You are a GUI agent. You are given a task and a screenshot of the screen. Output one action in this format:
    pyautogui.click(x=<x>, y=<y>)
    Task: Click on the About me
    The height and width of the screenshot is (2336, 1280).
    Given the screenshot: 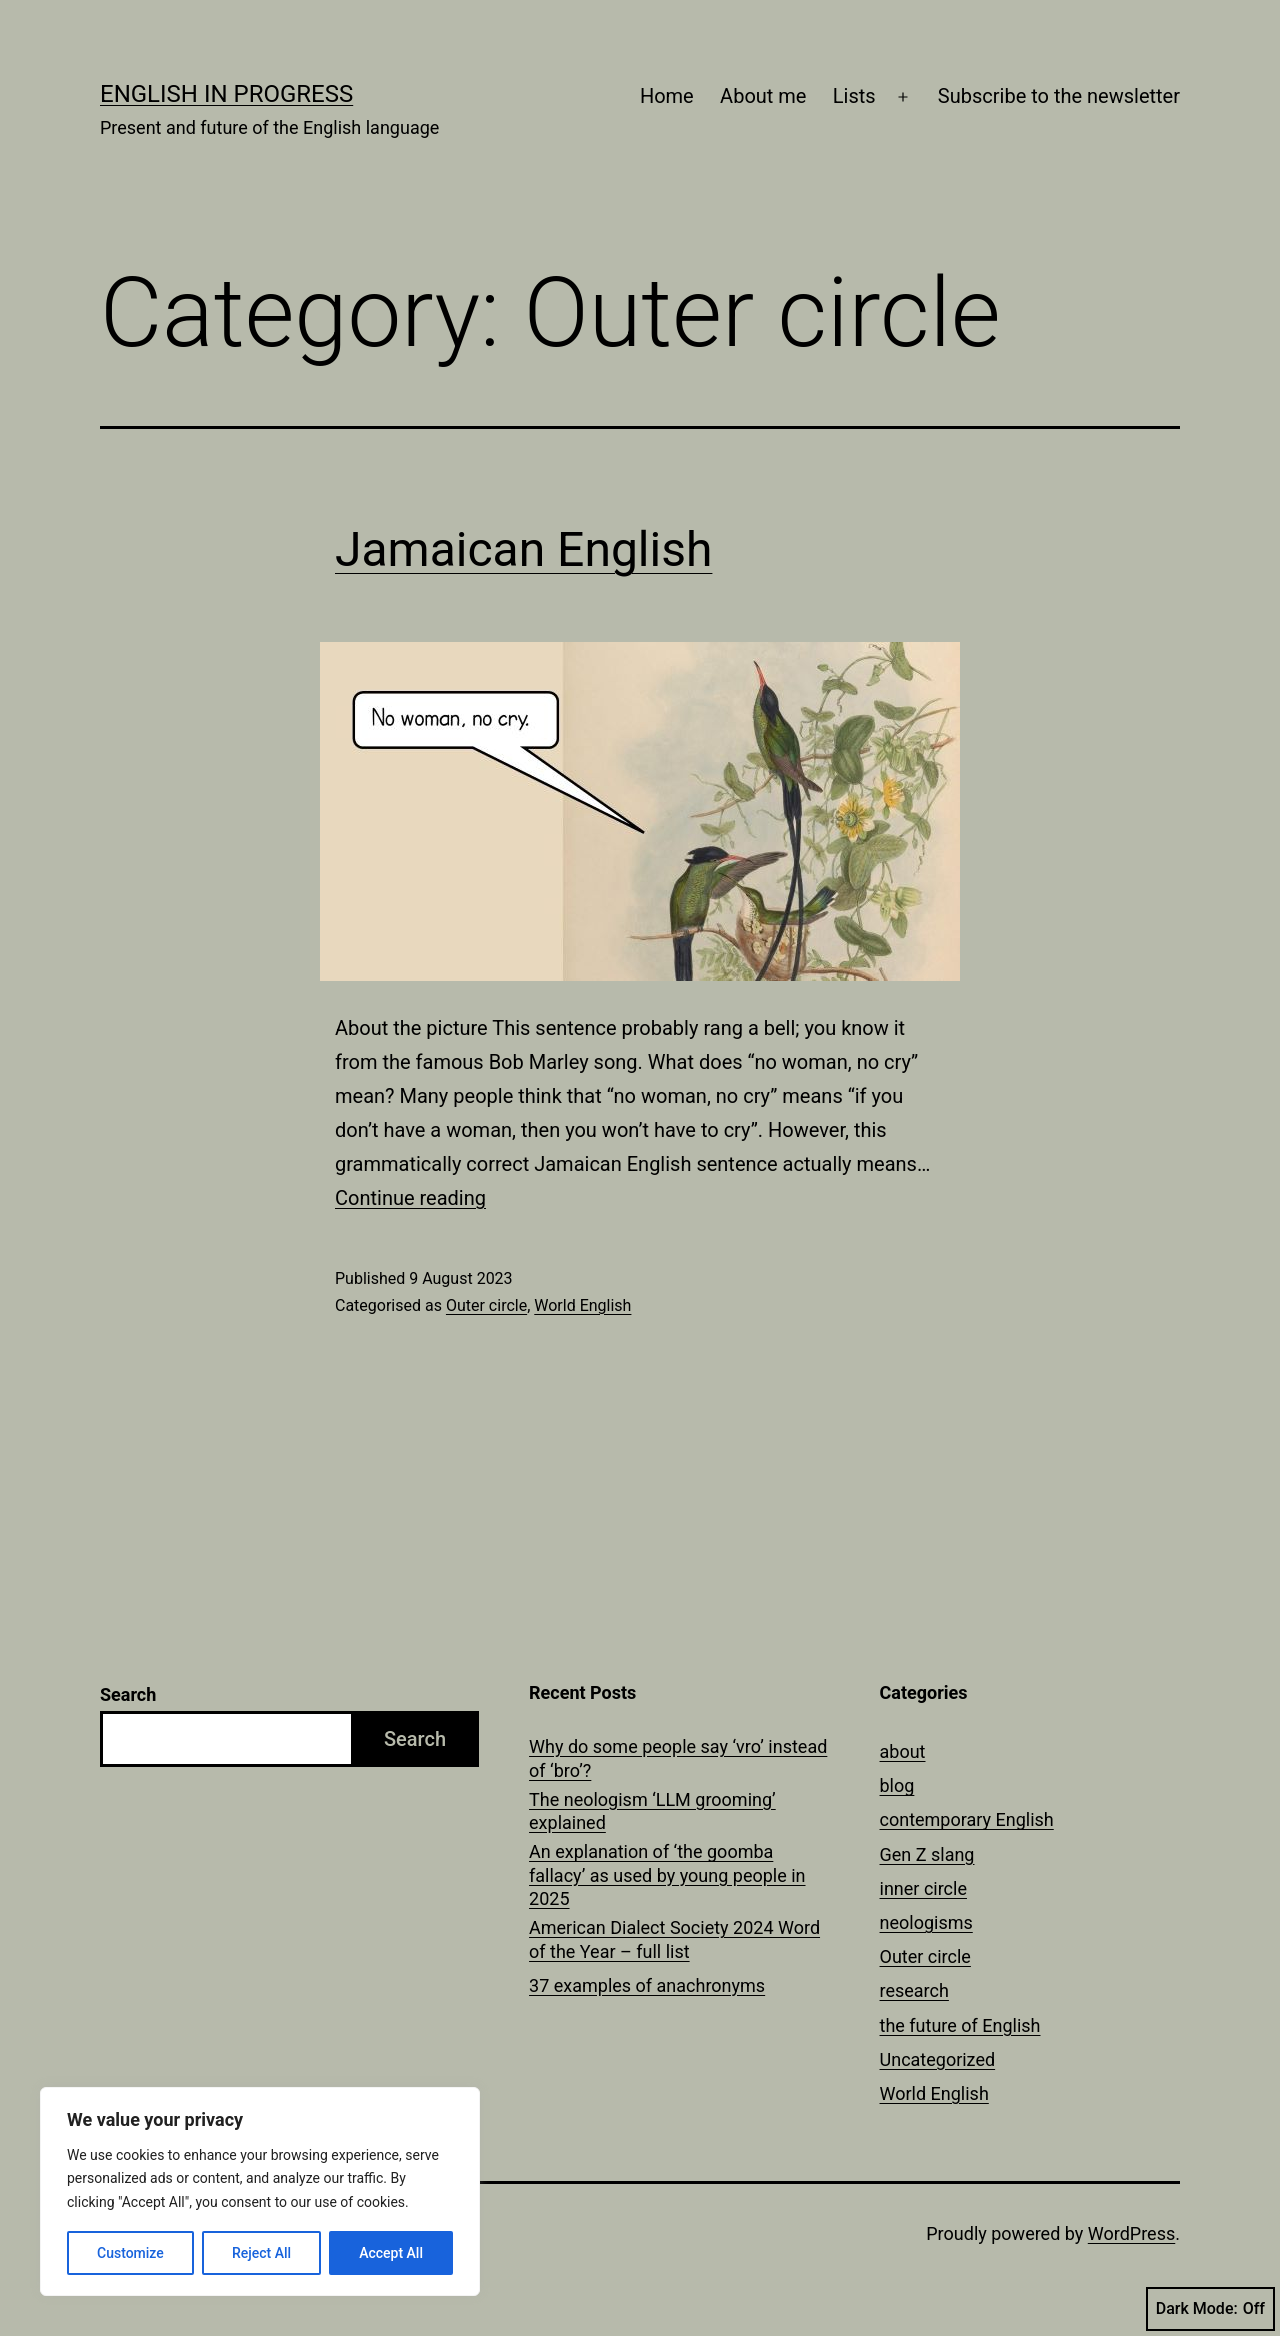 What is the action you would take?
    pyautogui.click(x=763, y=96)
    